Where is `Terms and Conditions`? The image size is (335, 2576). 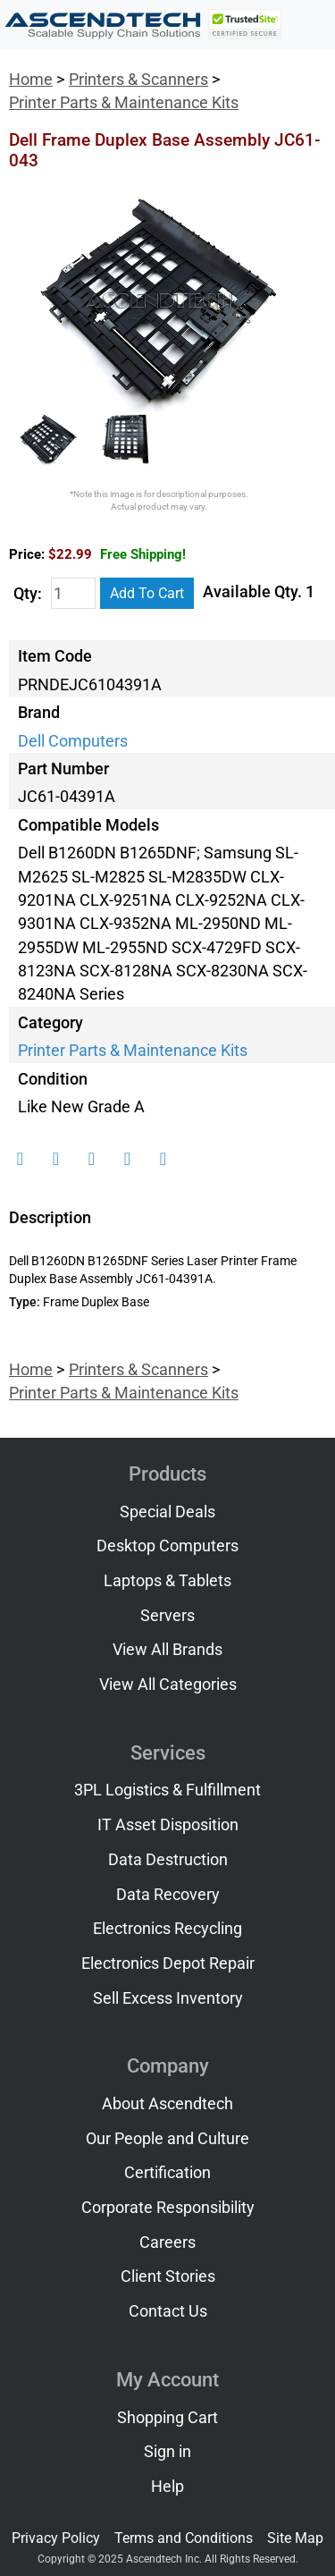
Terms and Conditions is located at coordinates (183, 2538).